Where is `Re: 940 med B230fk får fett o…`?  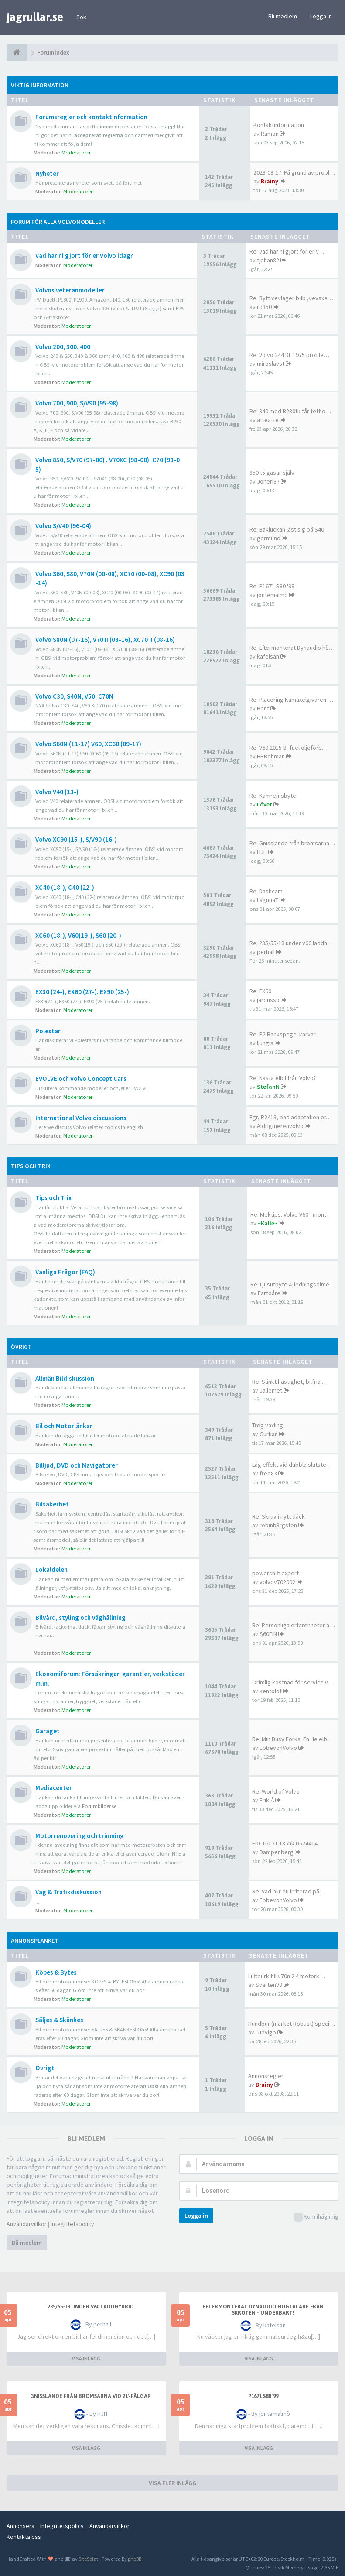 Re: 940 med B230fk får fett o… is located at coordinates (290, 411).